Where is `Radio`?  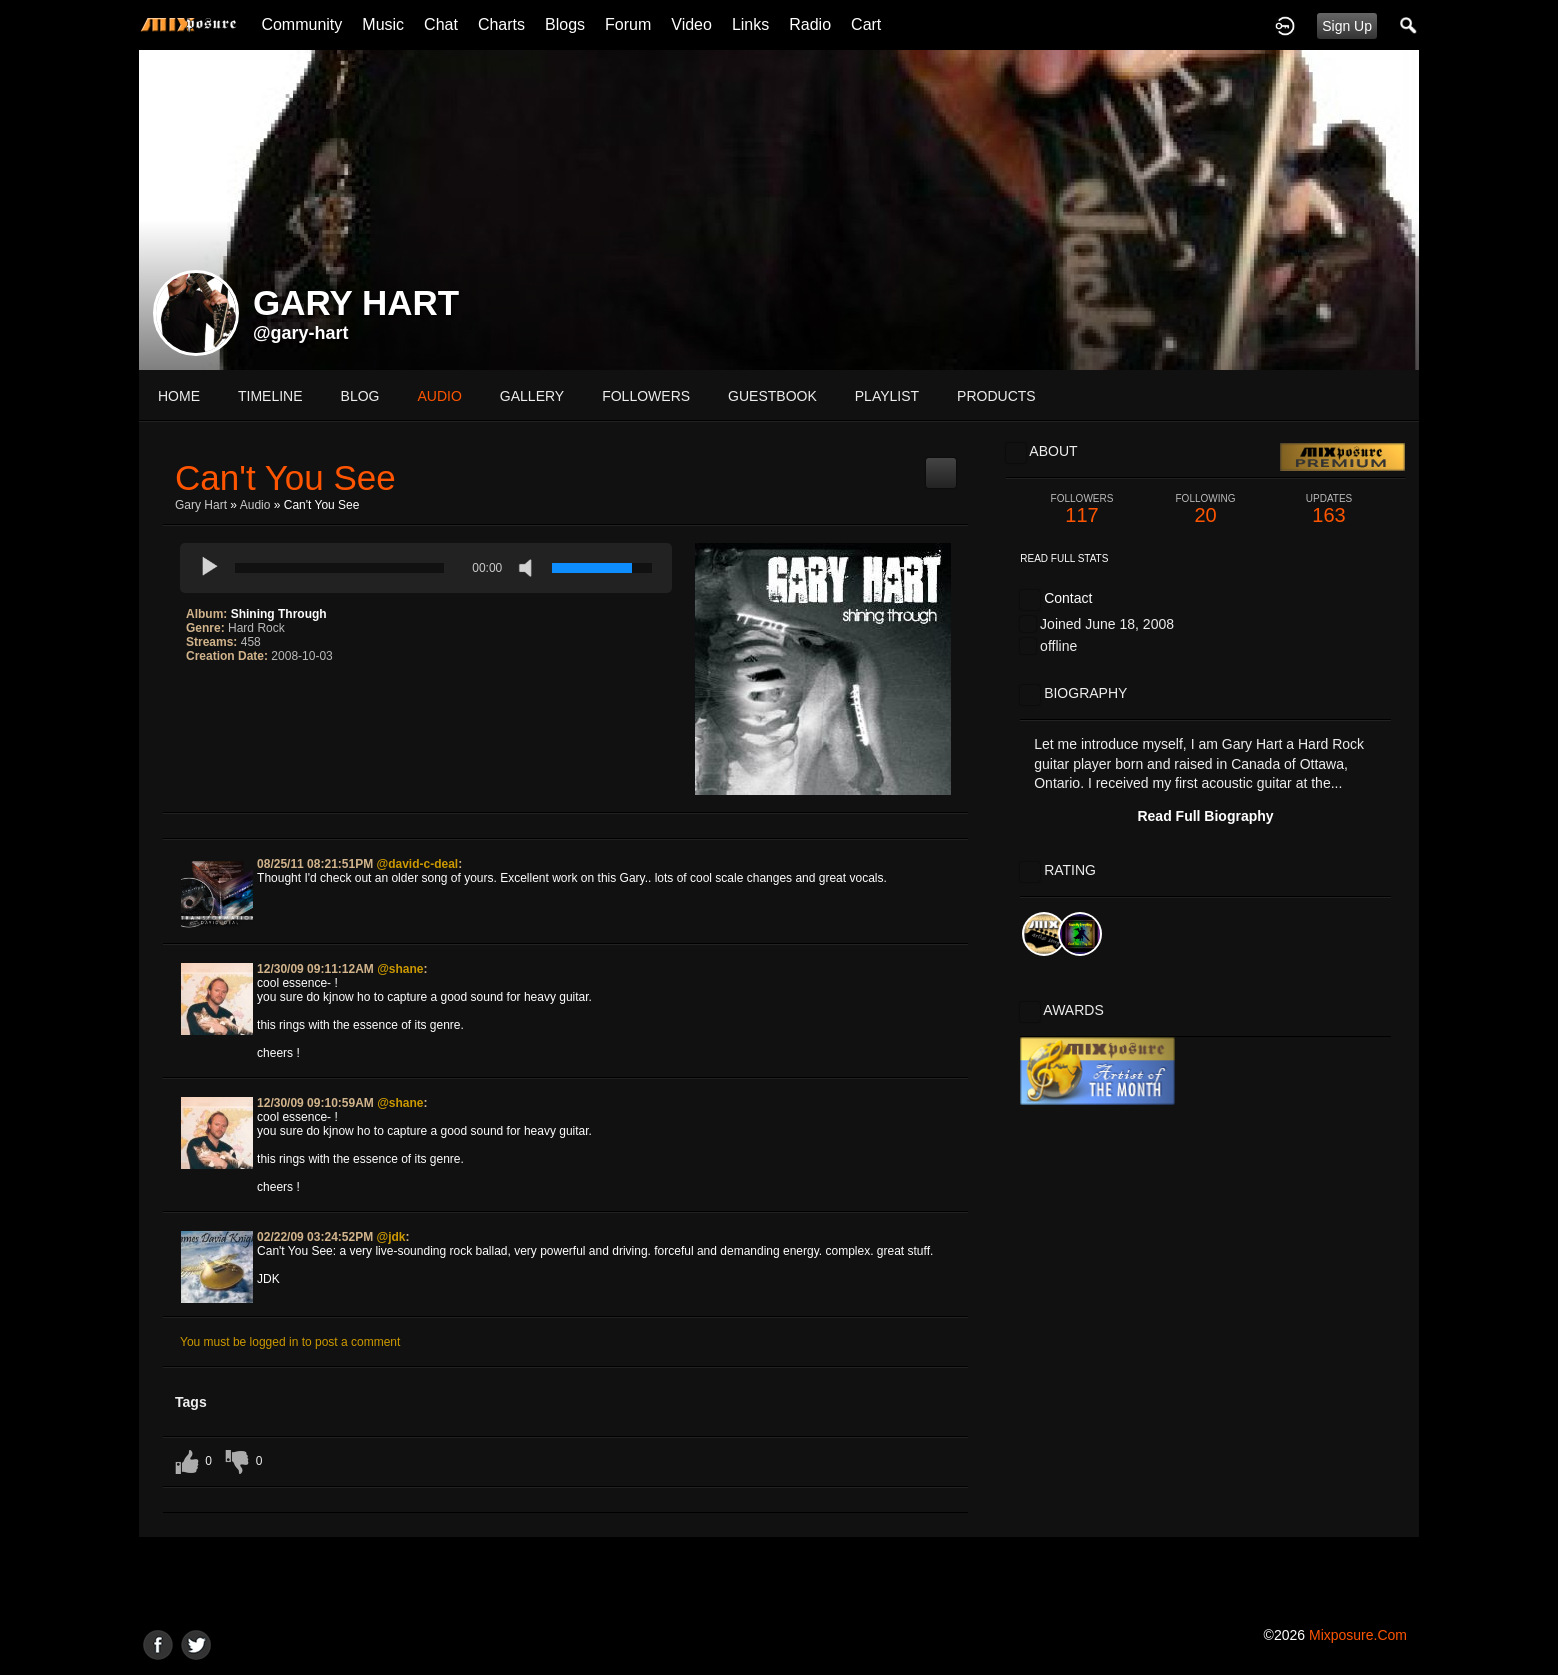
Radio is located at coordinates (810, 24).